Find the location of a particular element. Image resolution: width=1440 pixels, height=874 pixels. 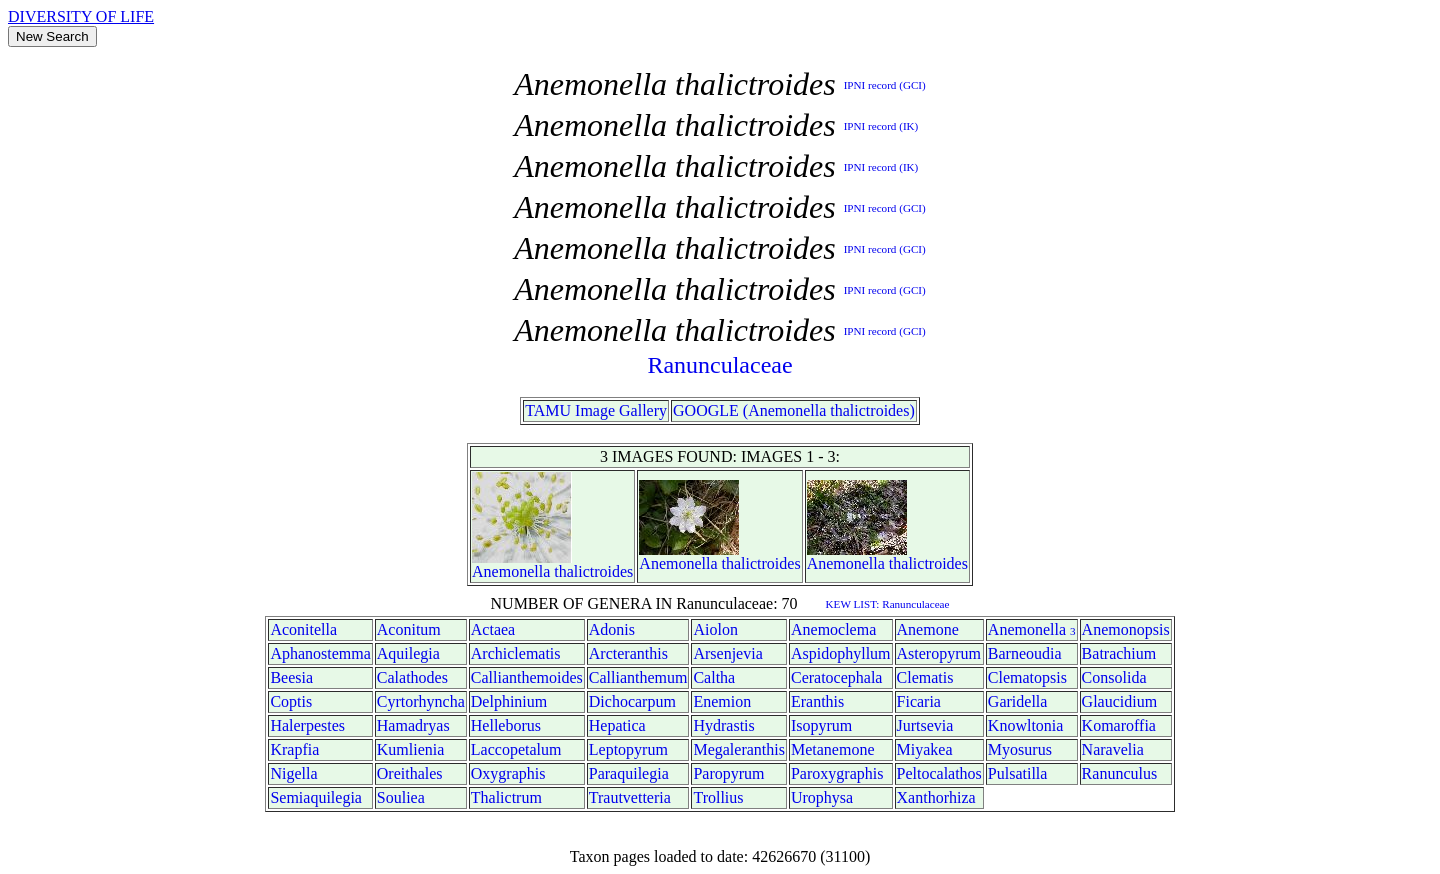

Garidella is located at coordinates (1018, 701).